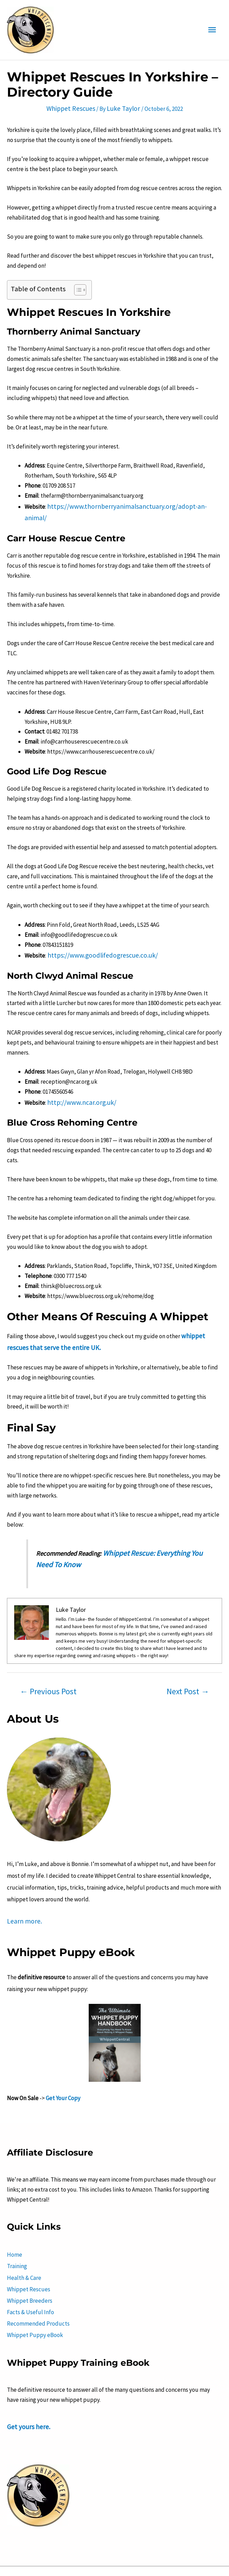 Image resolution: width=229 pixels, height=2576 pixels. What do you see at coordinates (14, 2225) in the screenshot?
I see `Home` at bounding box center [14, 2225].